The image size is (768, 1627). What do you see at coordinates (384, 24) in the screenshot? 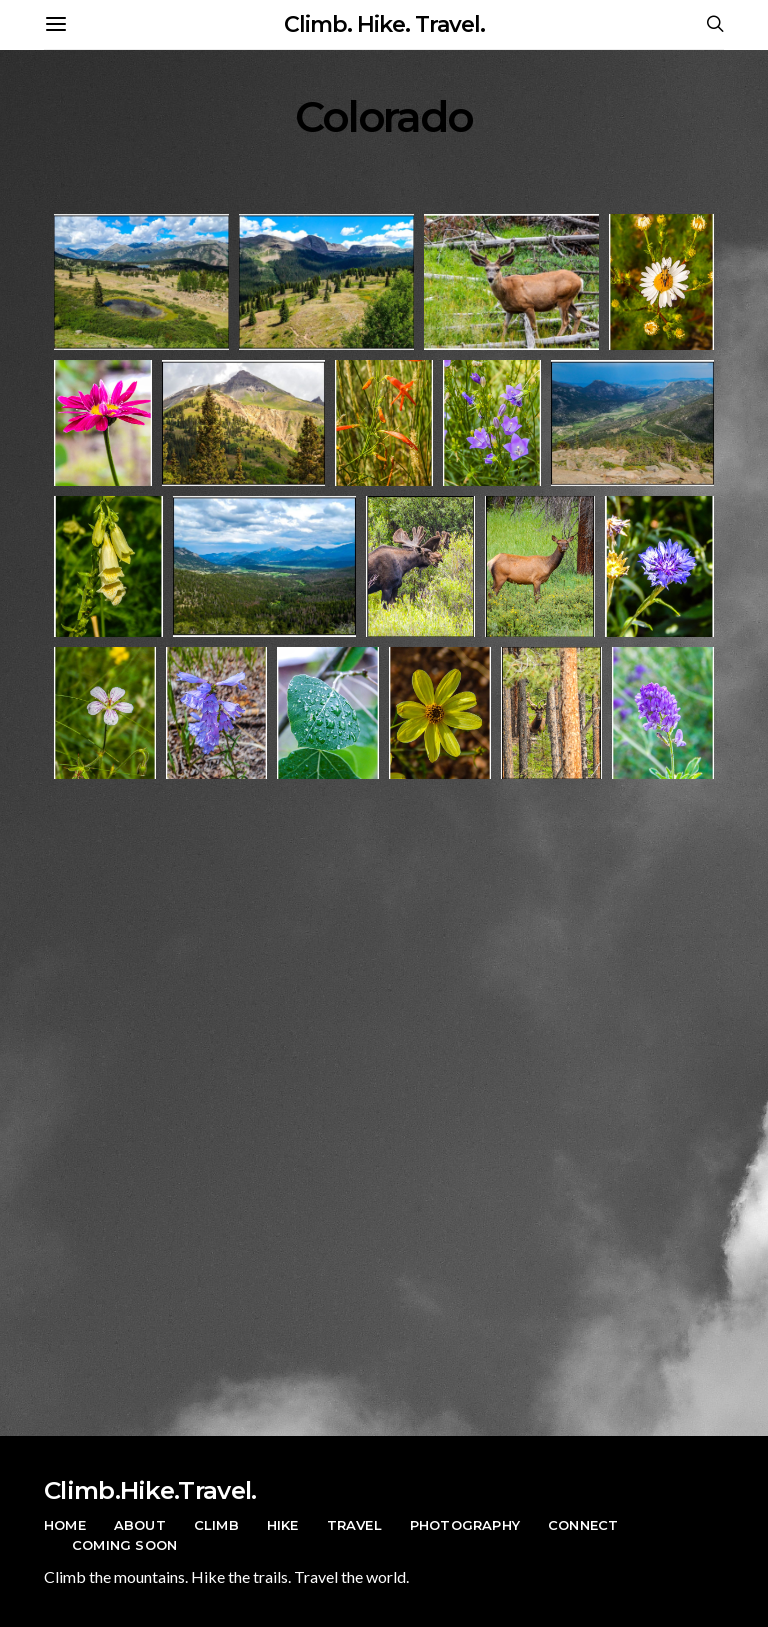
I see `Climb. Hike. Travel.` at bounding box center [384, 24].